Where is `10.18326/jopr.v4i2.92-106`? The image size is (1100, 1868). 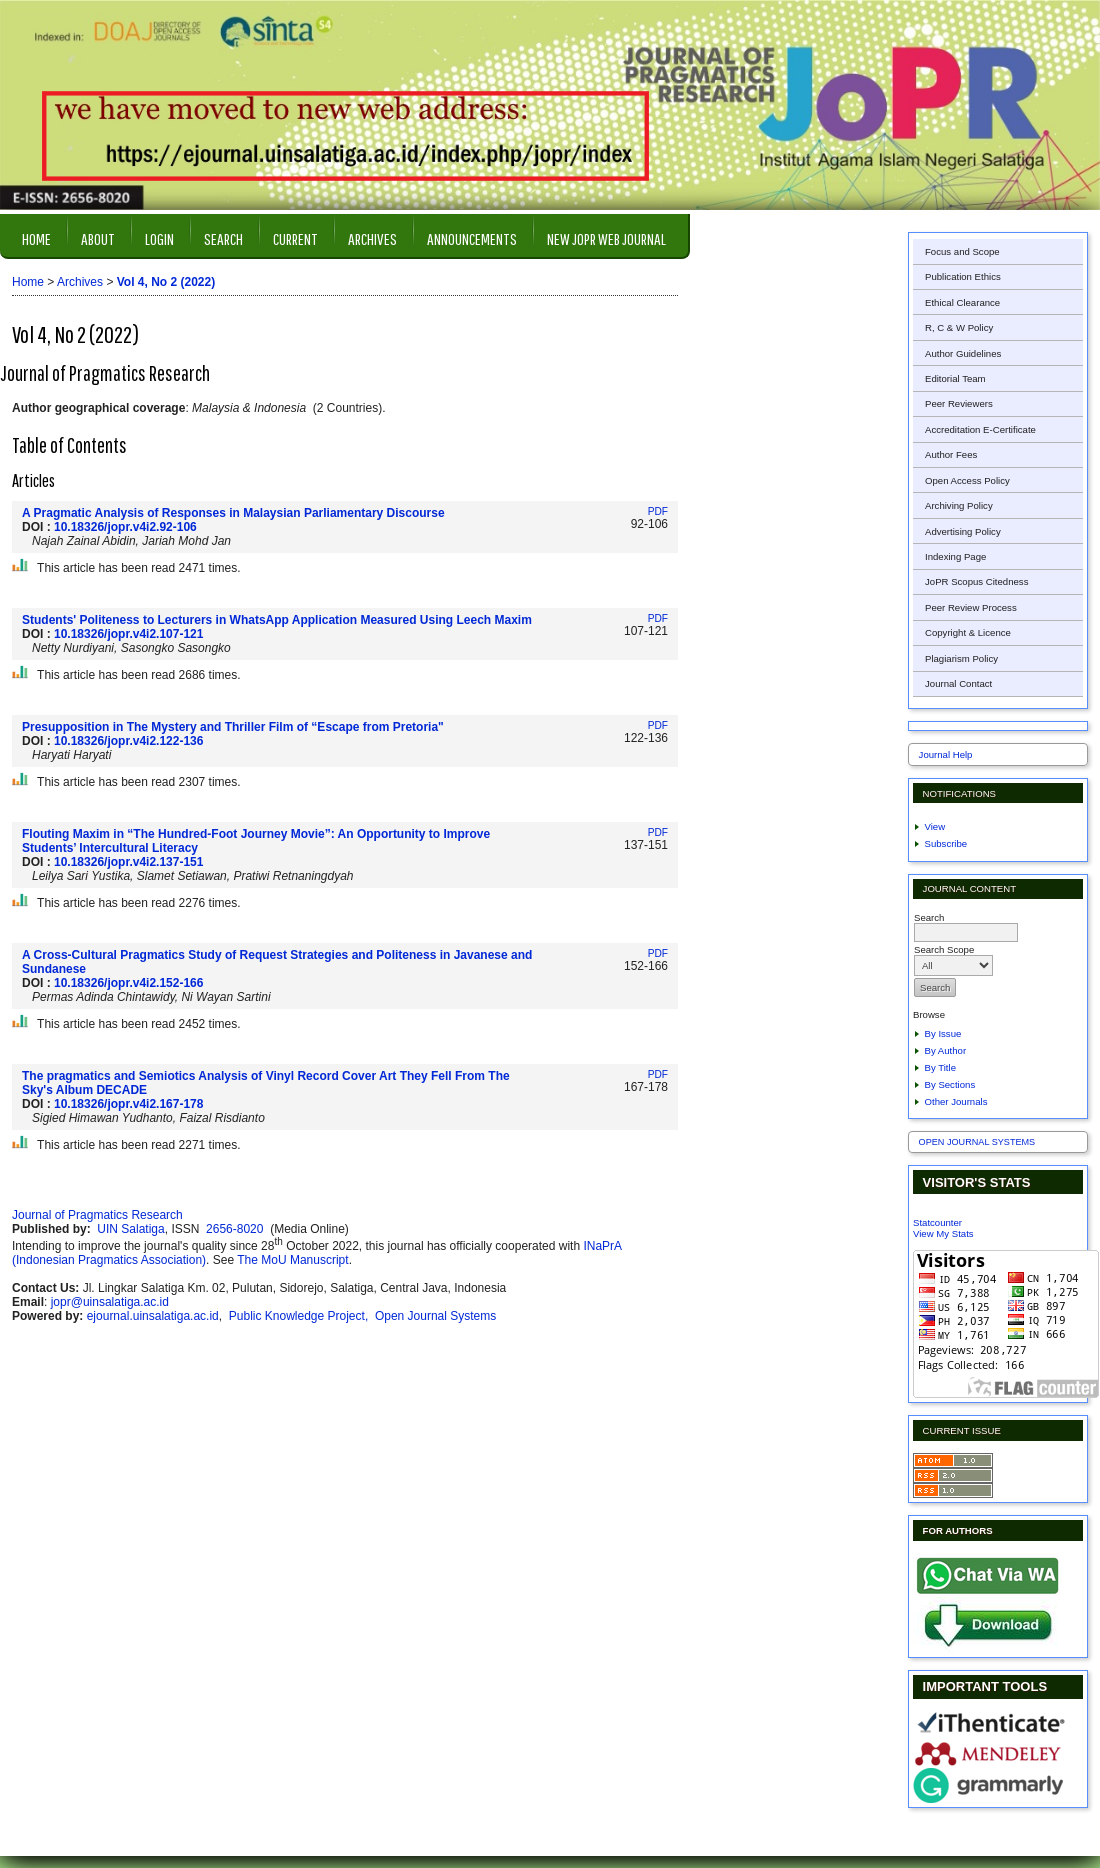 10.18326/jopr.v4i2.92-106 is located at coordinates (125, 527).